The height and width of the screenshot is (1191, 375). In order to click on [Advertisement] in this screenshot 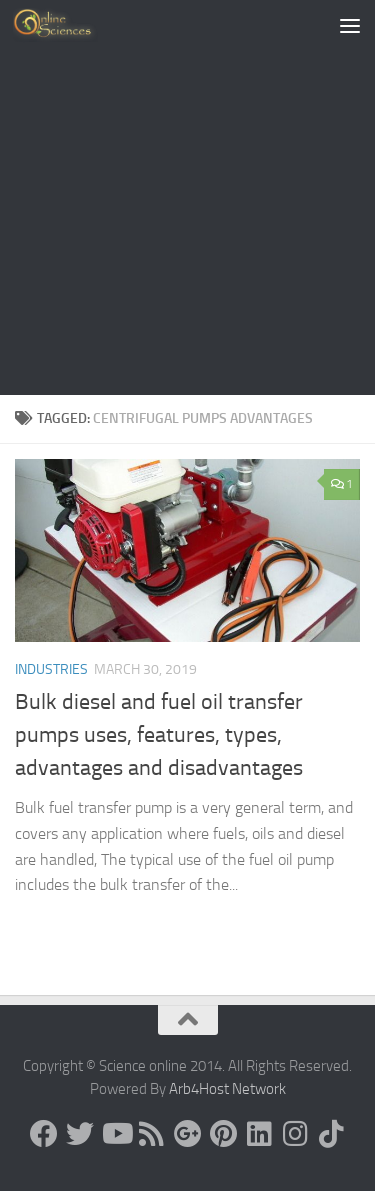, I will do `click(187, 197)`.